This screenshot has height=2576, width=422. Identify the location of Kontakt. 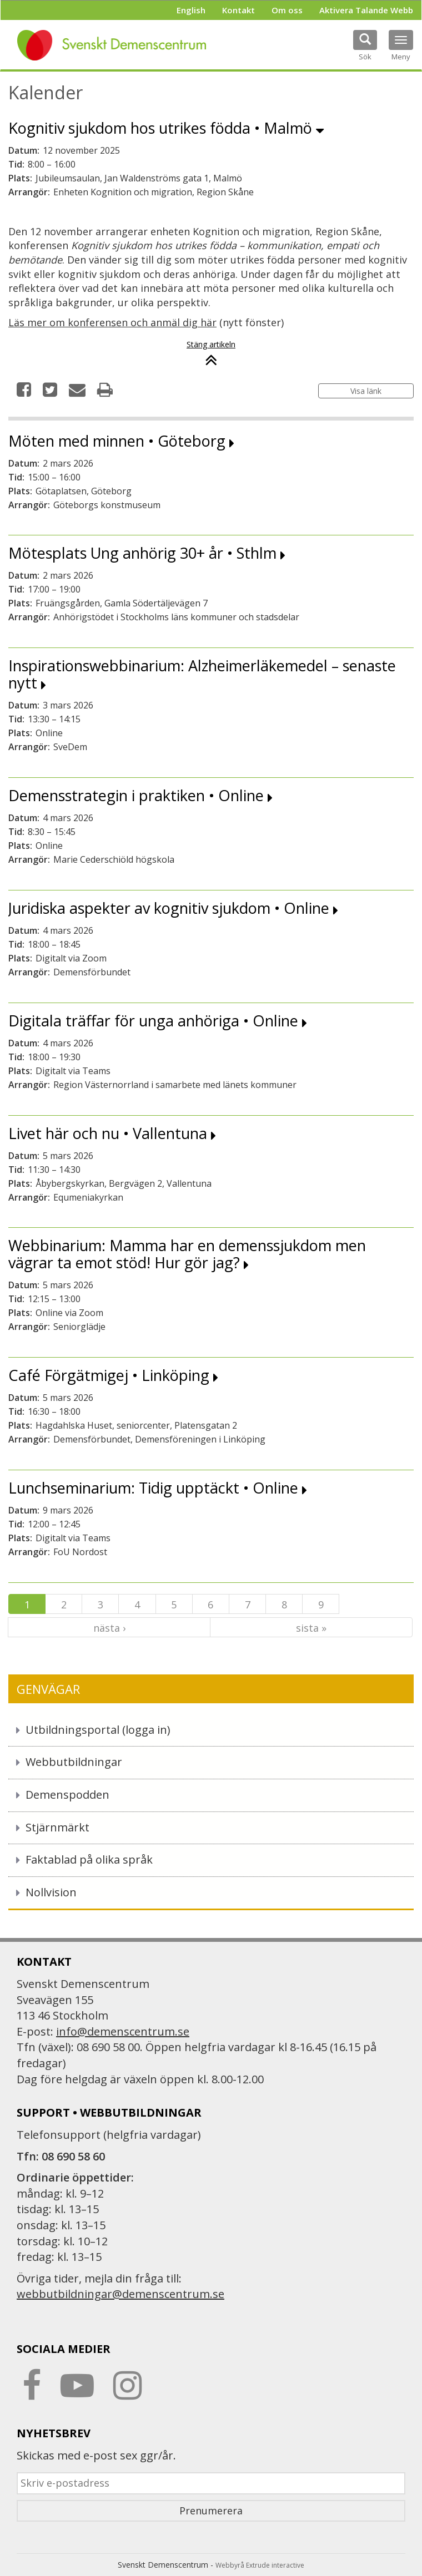
(238, 10).